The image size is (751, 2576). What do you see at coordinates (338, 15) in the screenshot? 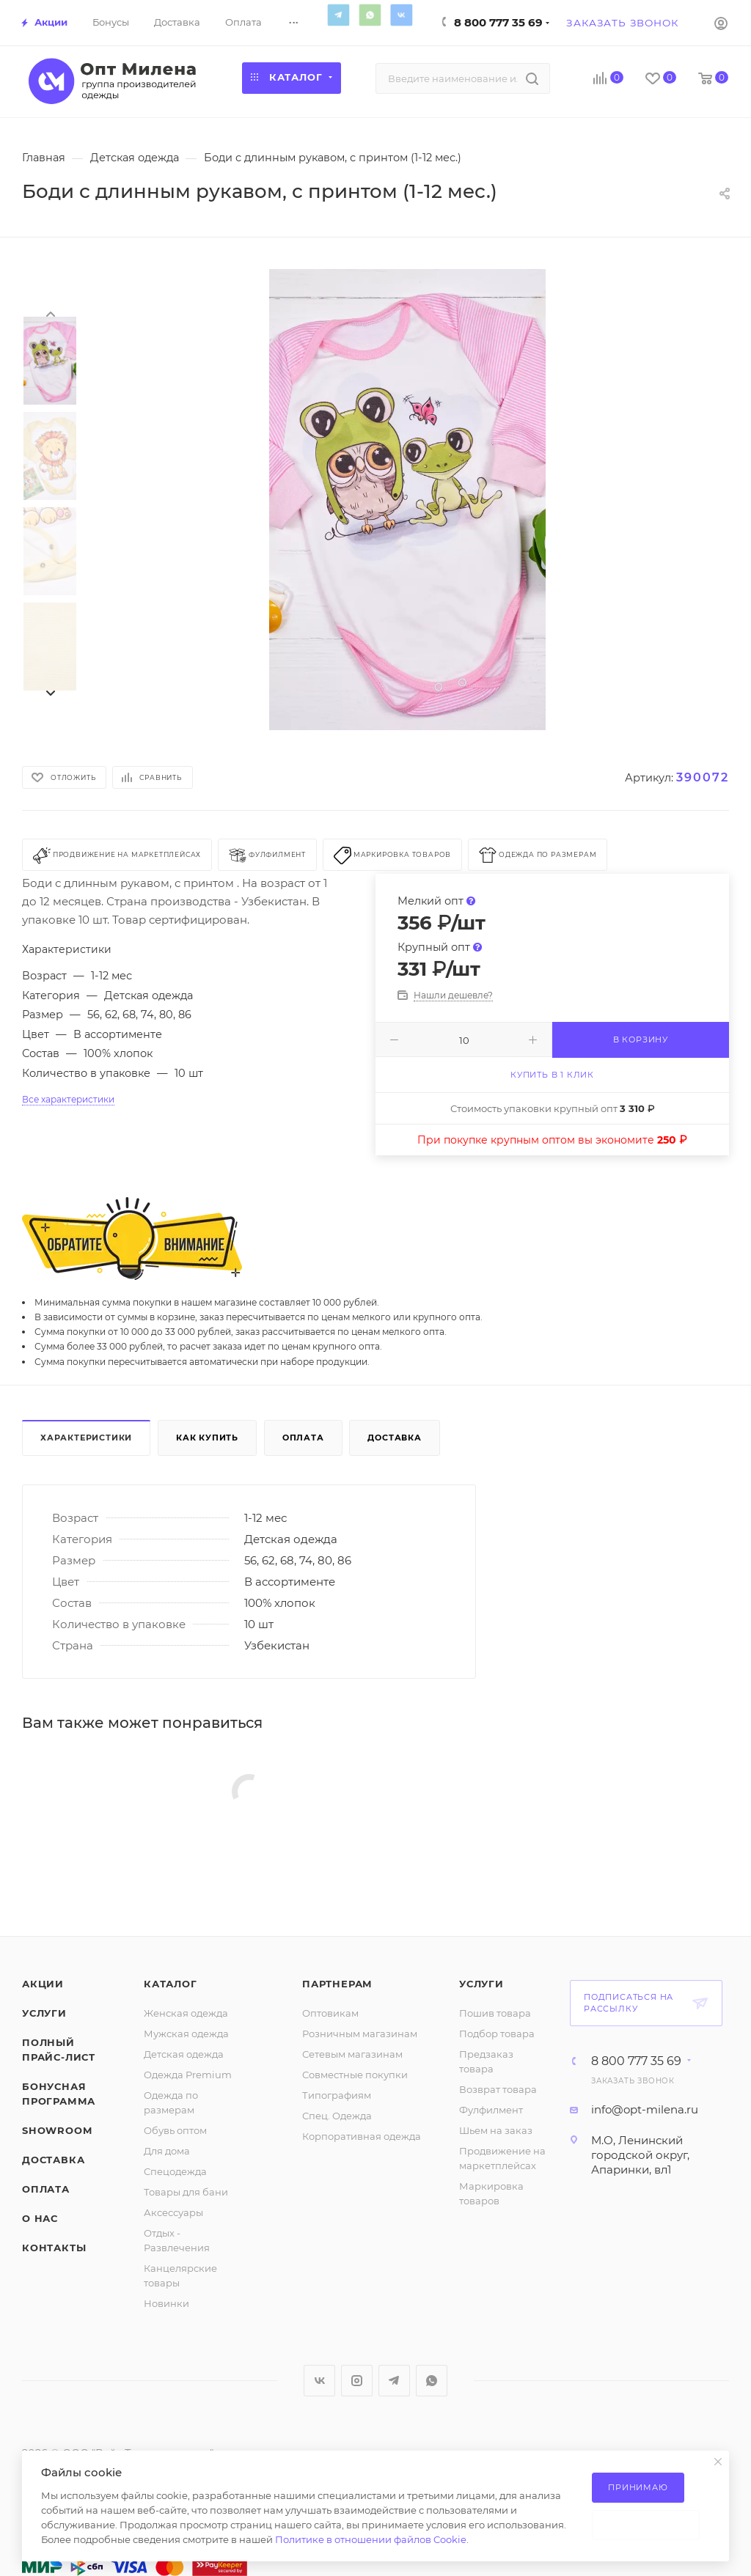
I see `Telegram` at bounding box center [338, 15].